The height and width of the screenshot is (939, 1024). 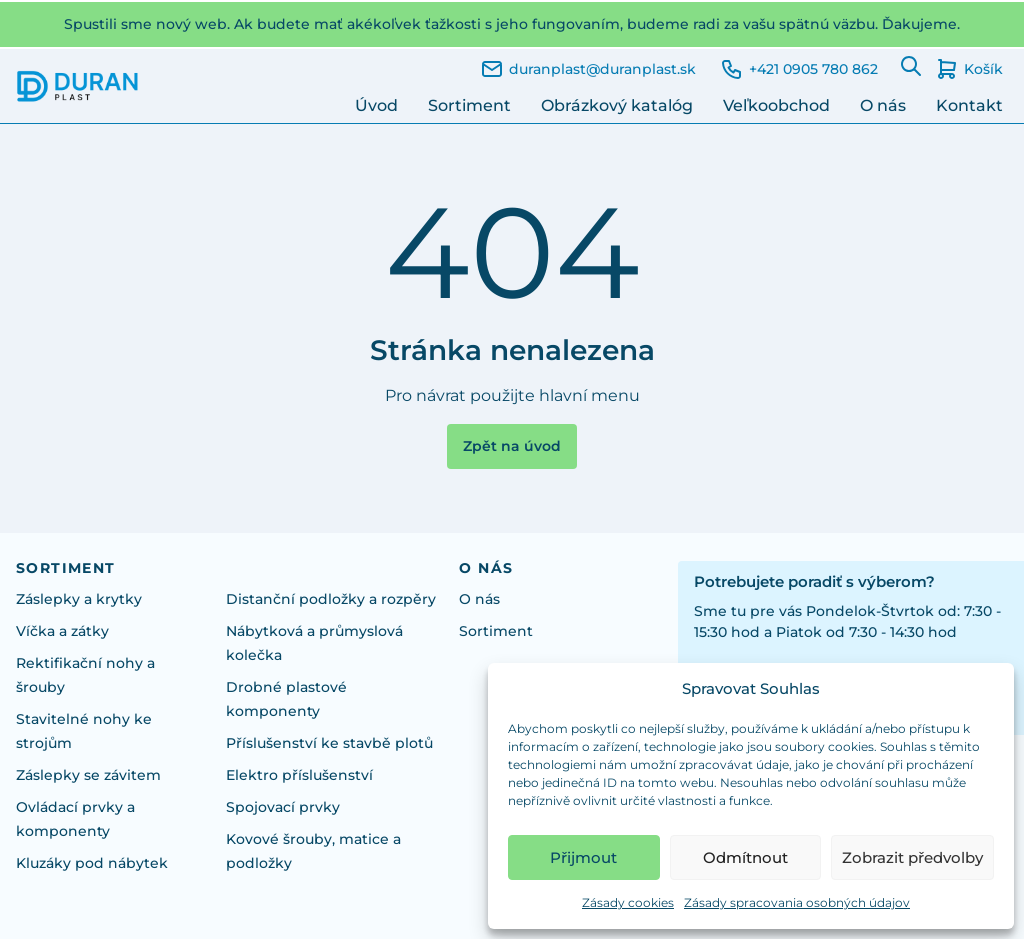 I want to click on Obrázkový katalóg, so click(x=617, y=105).